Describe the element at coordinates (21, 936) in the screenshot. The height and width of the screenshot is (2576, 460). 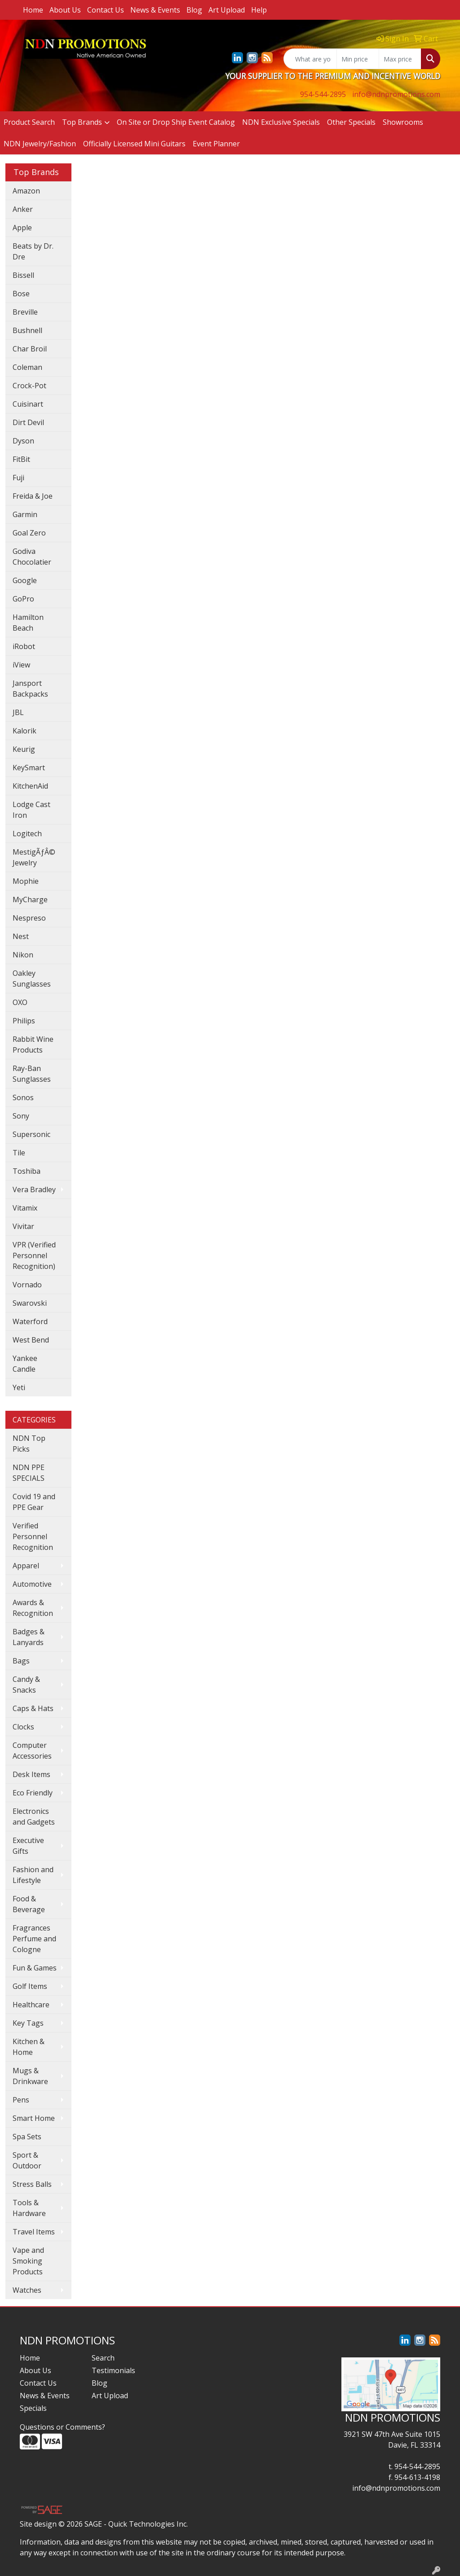
I see `Nest` at that location.